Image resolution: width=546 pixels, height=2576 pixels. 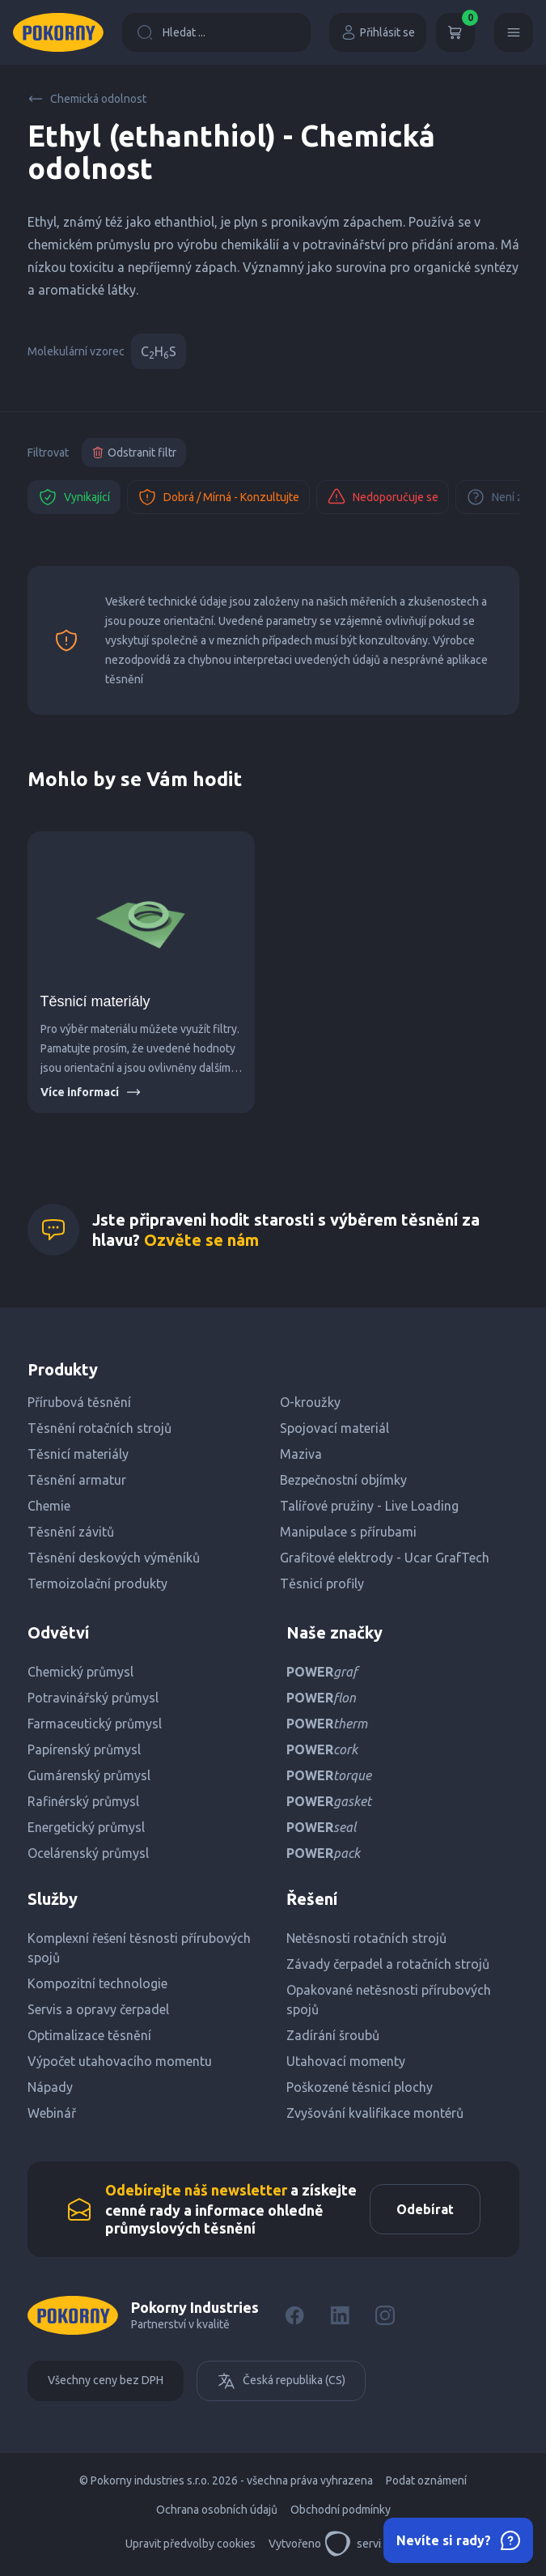 What do you see at coordinates (95, 1723) in the screenshot?
I see `Farmaceutický průmysl` at bounding box center [95, 1723].